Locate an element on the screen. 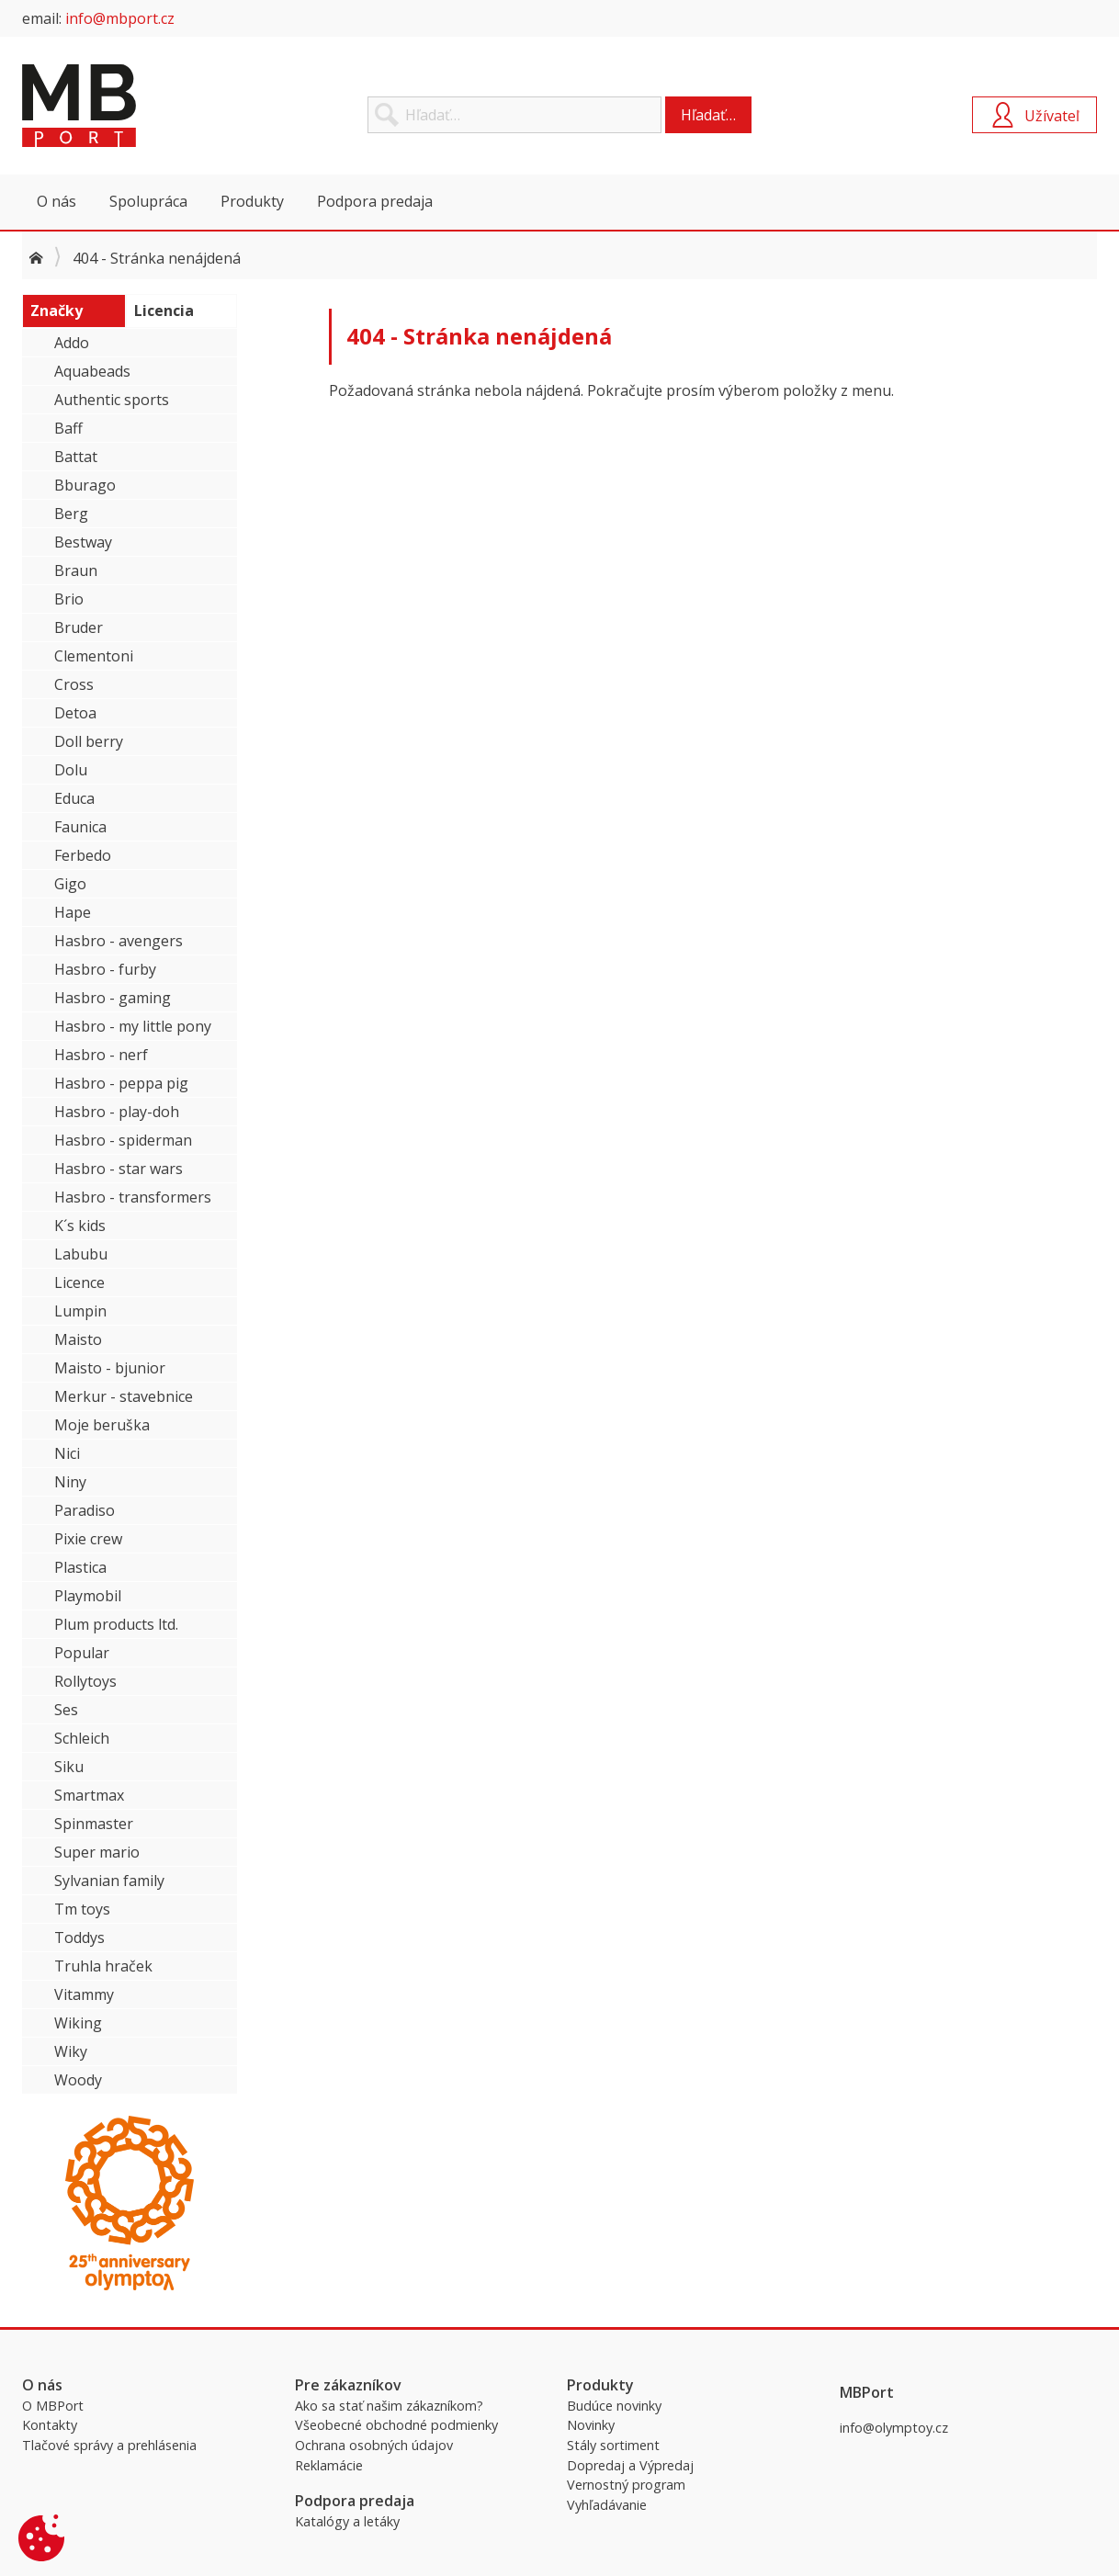  Baff is located at coordinates (68, 428).